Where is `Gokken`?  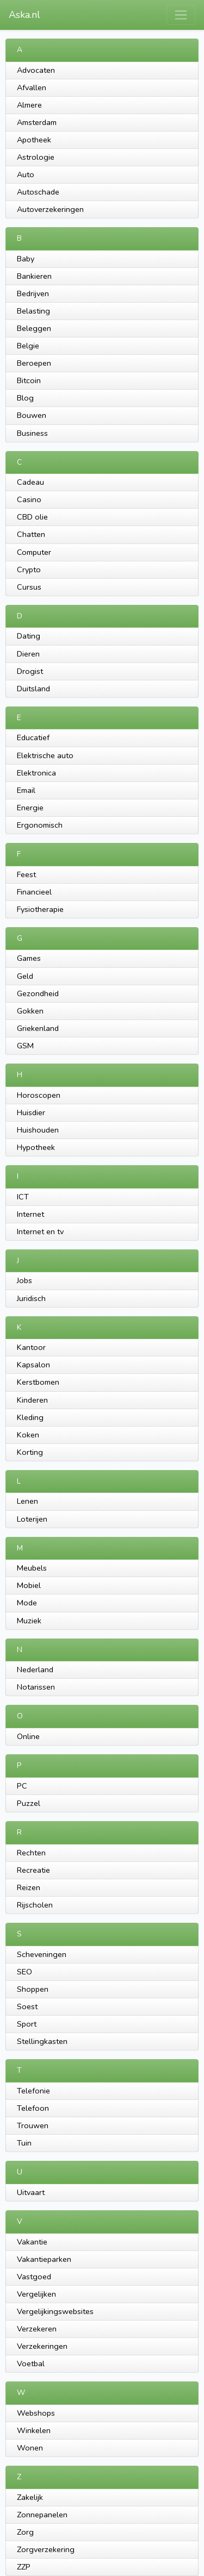 Gokken is located at coordinates (30, 1010).